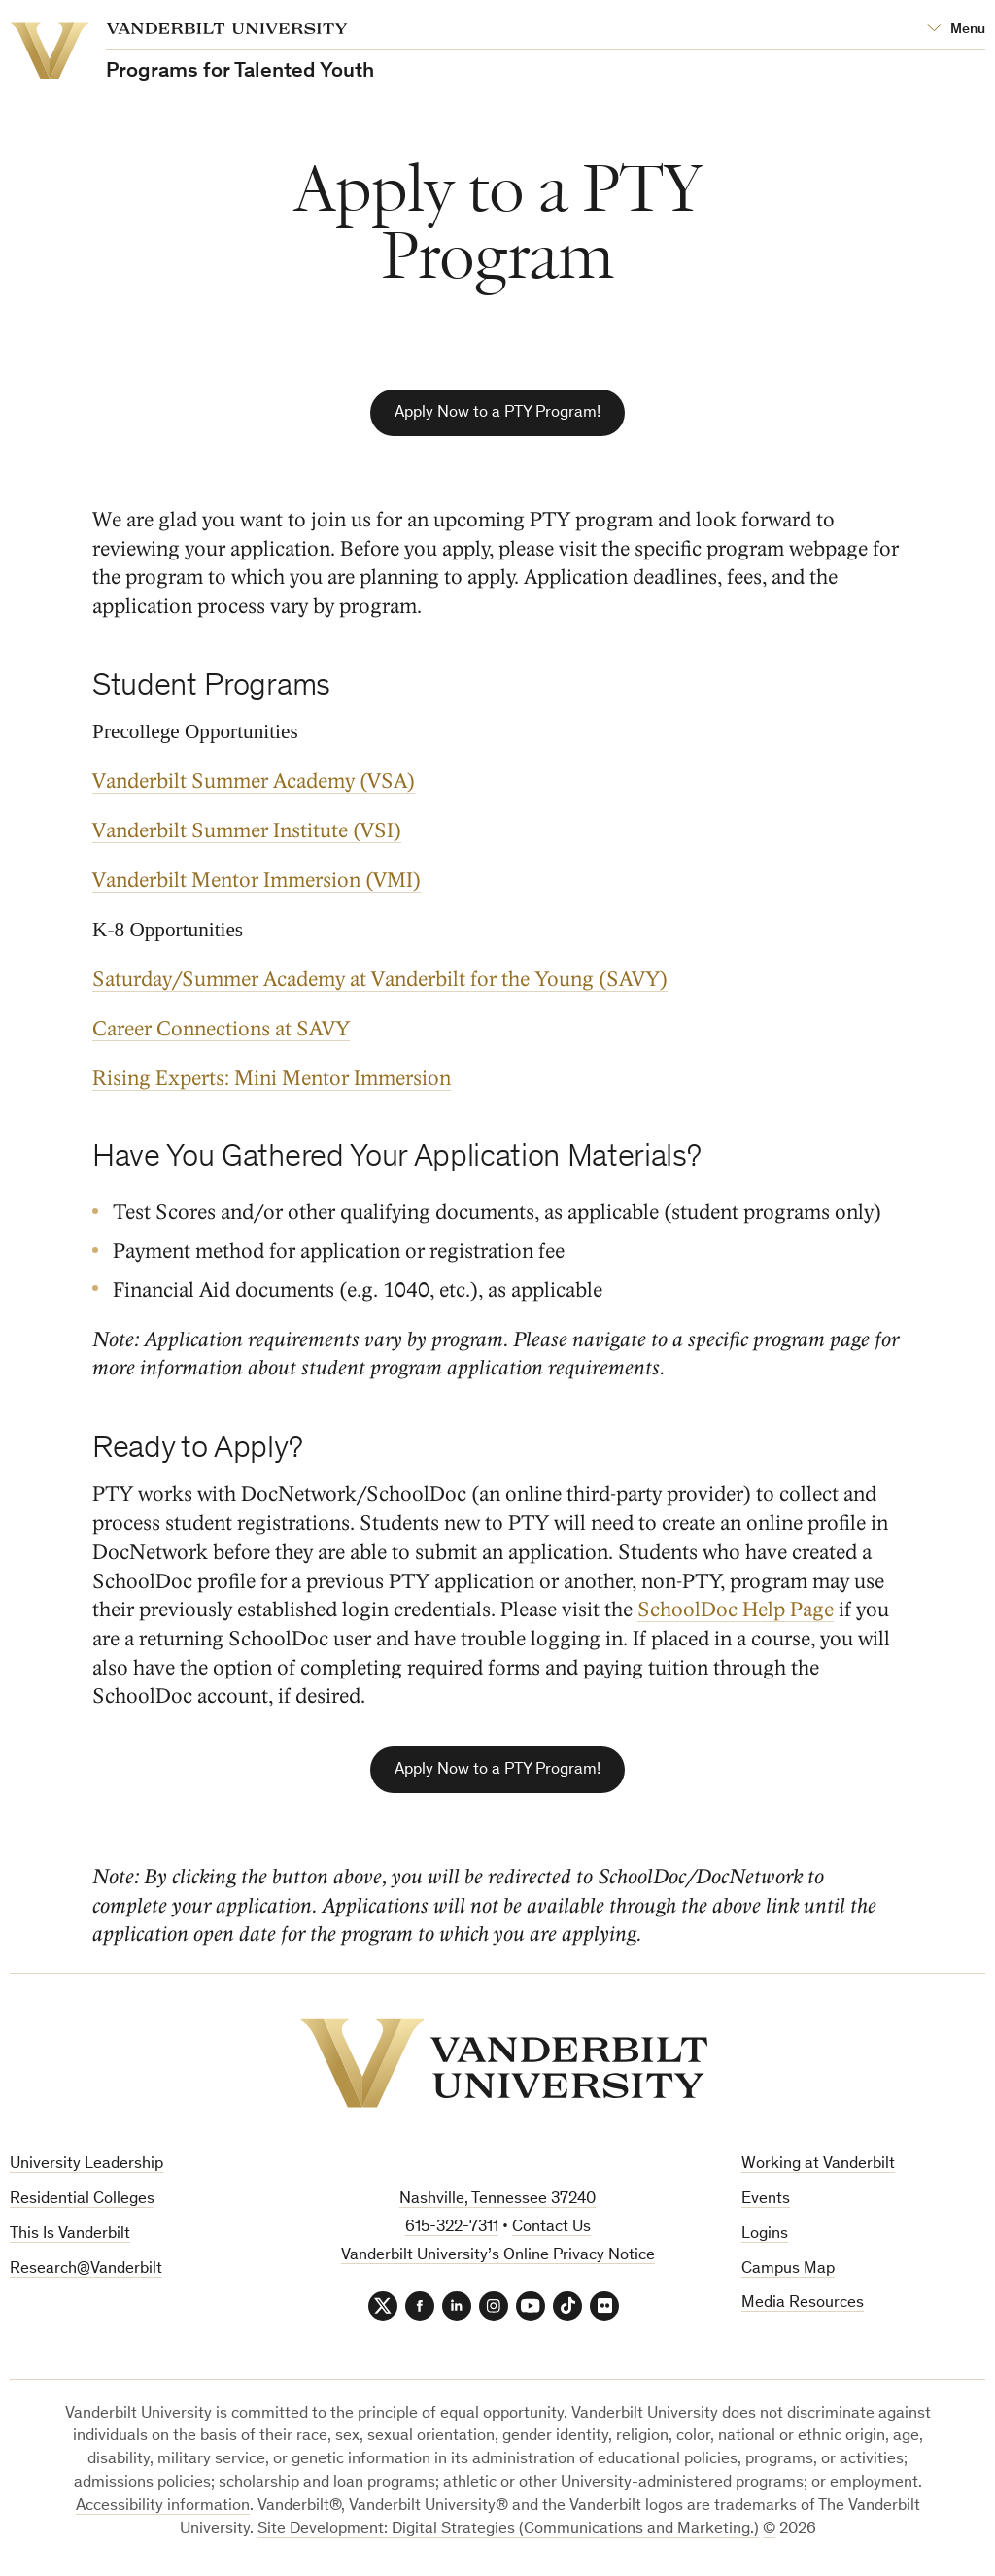  I want to click on Vanderbilt Summer Academy (VSA), so click(253, 781).